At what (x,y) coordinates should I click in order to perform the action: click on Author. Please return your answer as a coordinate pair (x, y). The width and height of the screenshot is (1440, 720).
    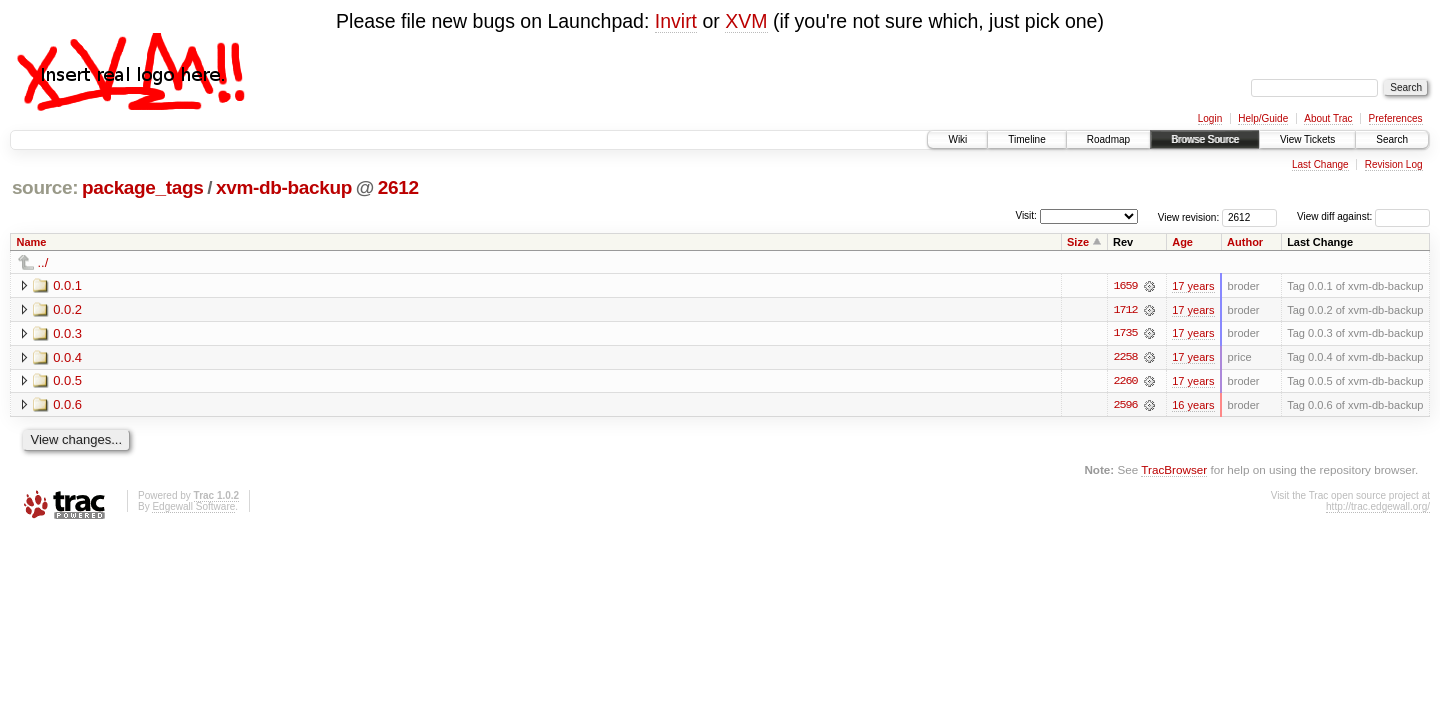
    Looking at the image, I should click on (1245, 242).